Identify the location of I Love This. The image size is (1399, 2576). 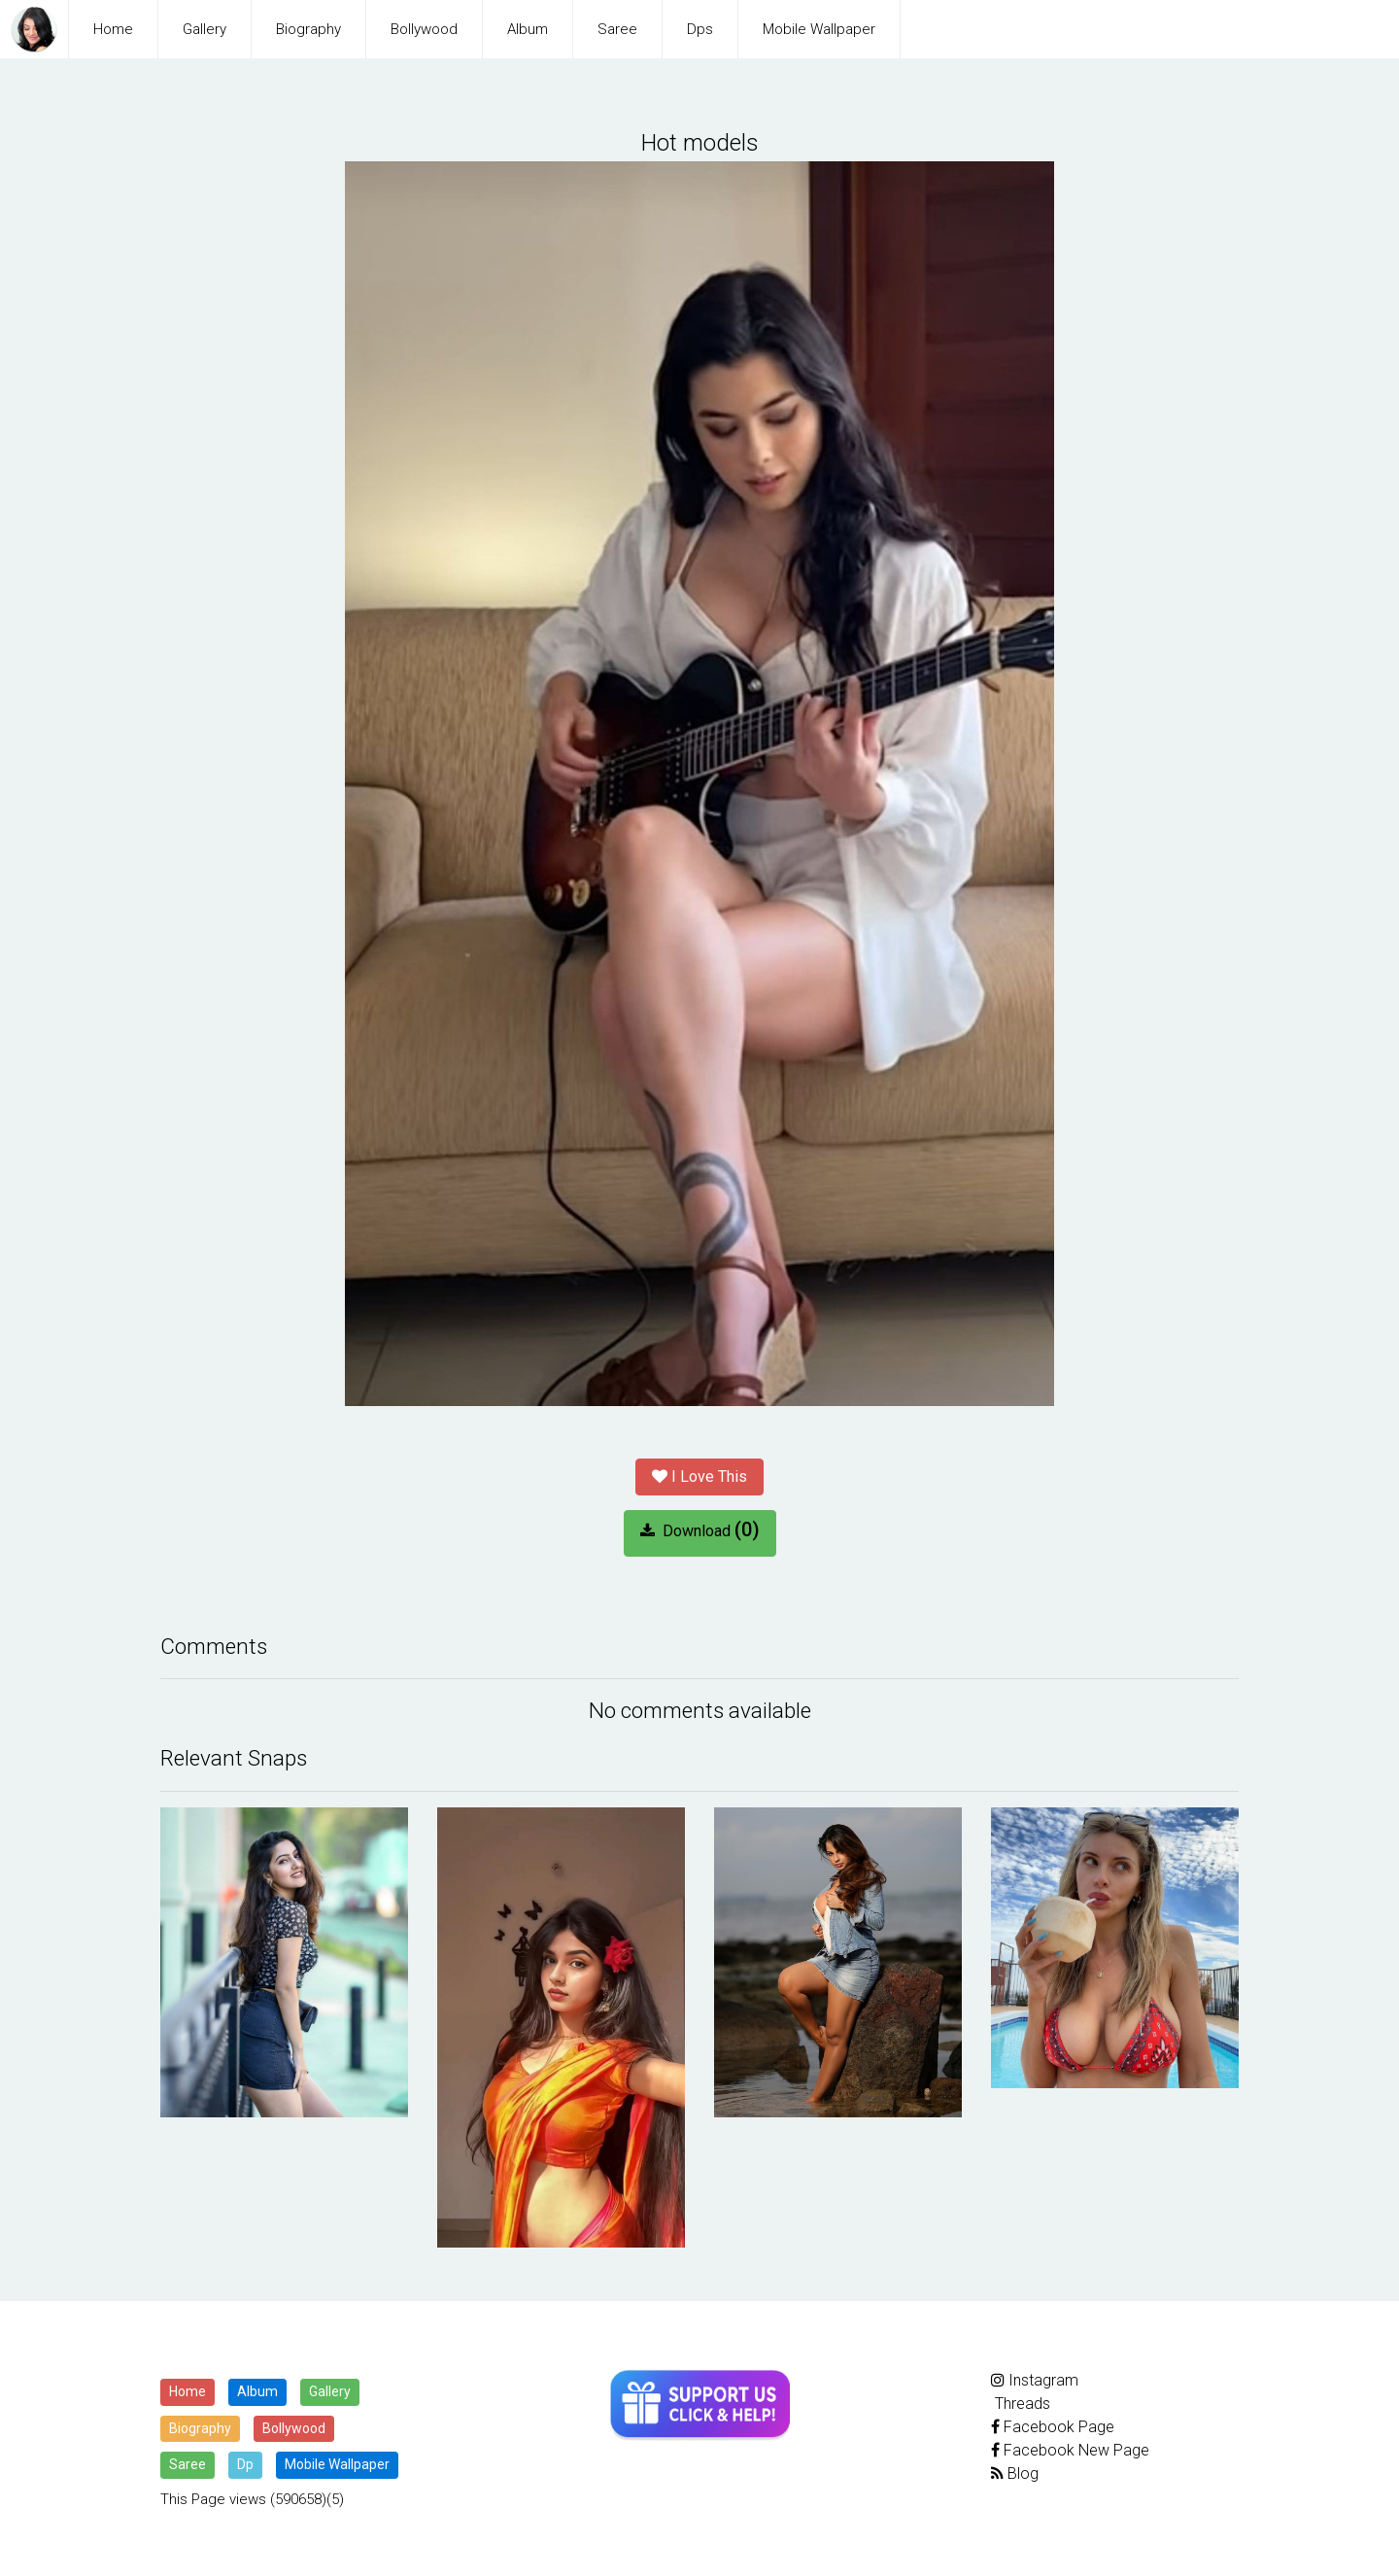
(699, 1474).